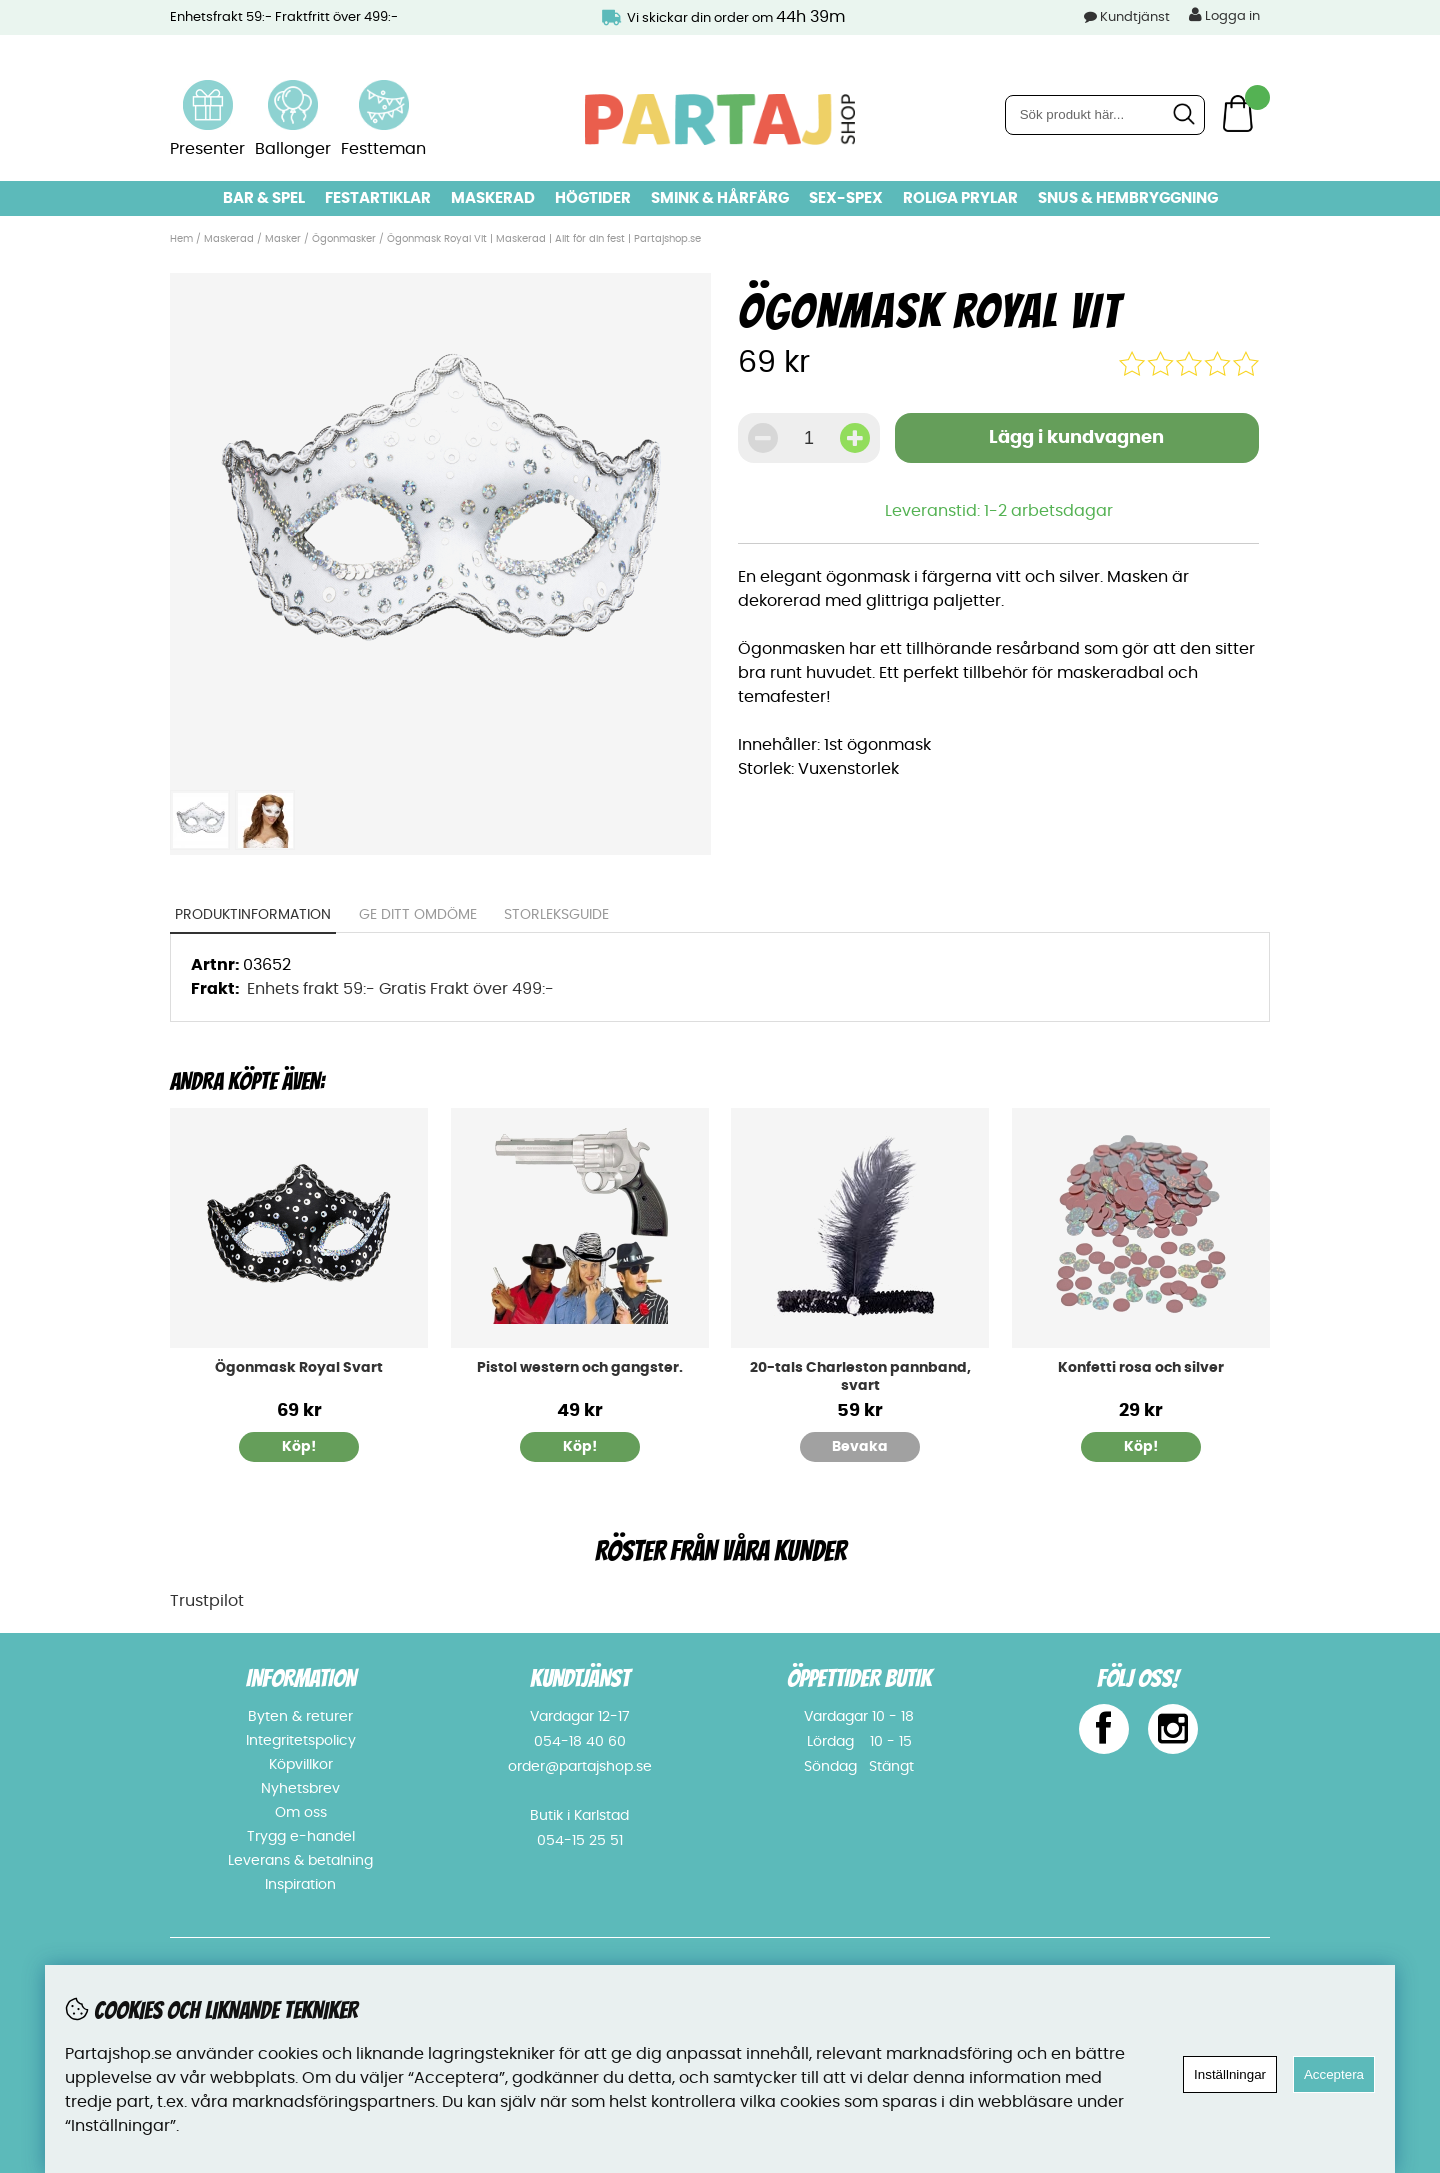  What do you see at coordinates (493, 198) in the screenshot?
I see `Maskerad` at bounding box center [493, 198].